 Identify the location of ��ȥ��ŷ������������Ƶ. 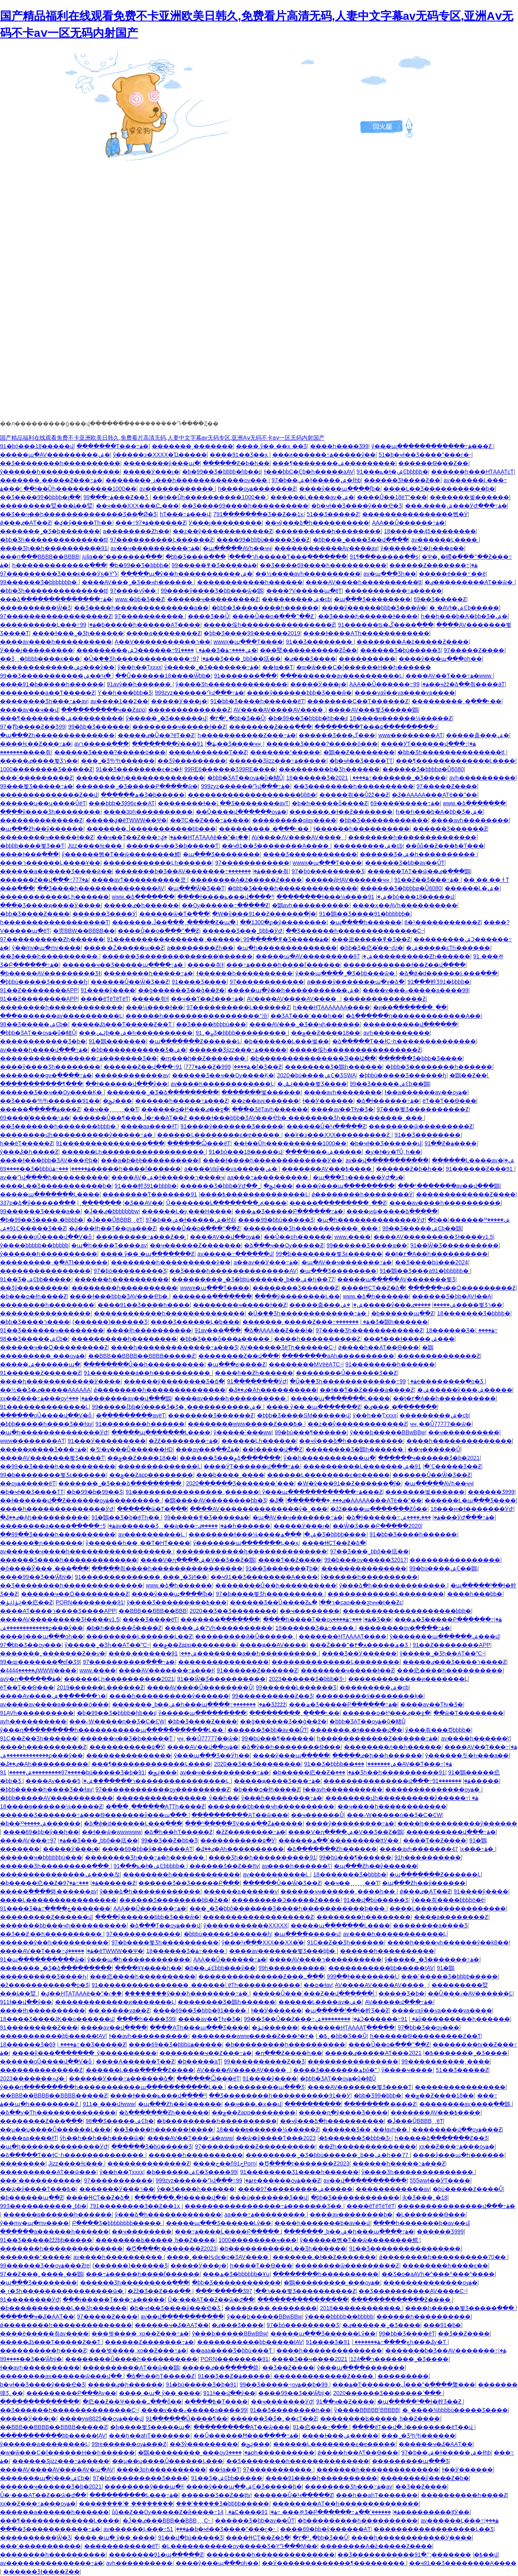
(222, 531).